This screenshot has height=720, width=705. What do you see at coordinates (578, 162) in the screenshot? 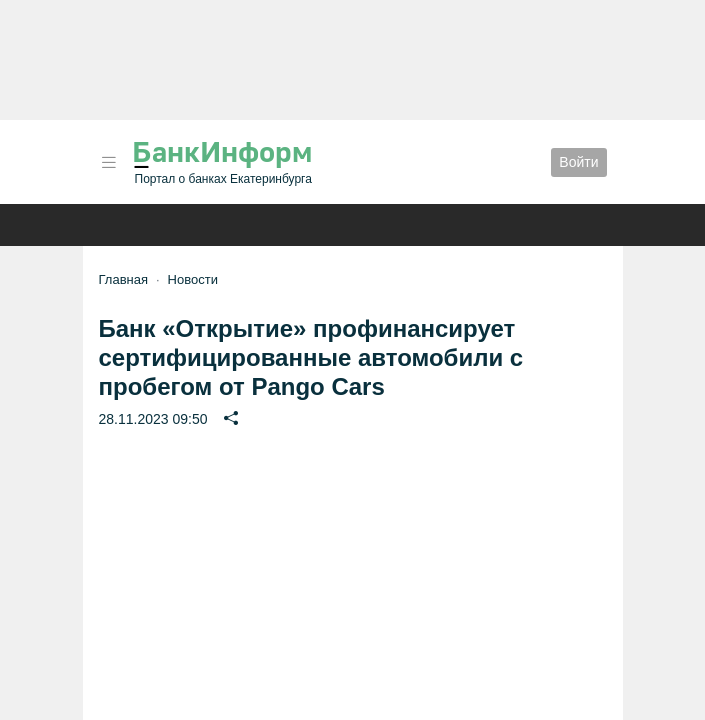
I see `Войти [button]` at bounding box center [578, 162].